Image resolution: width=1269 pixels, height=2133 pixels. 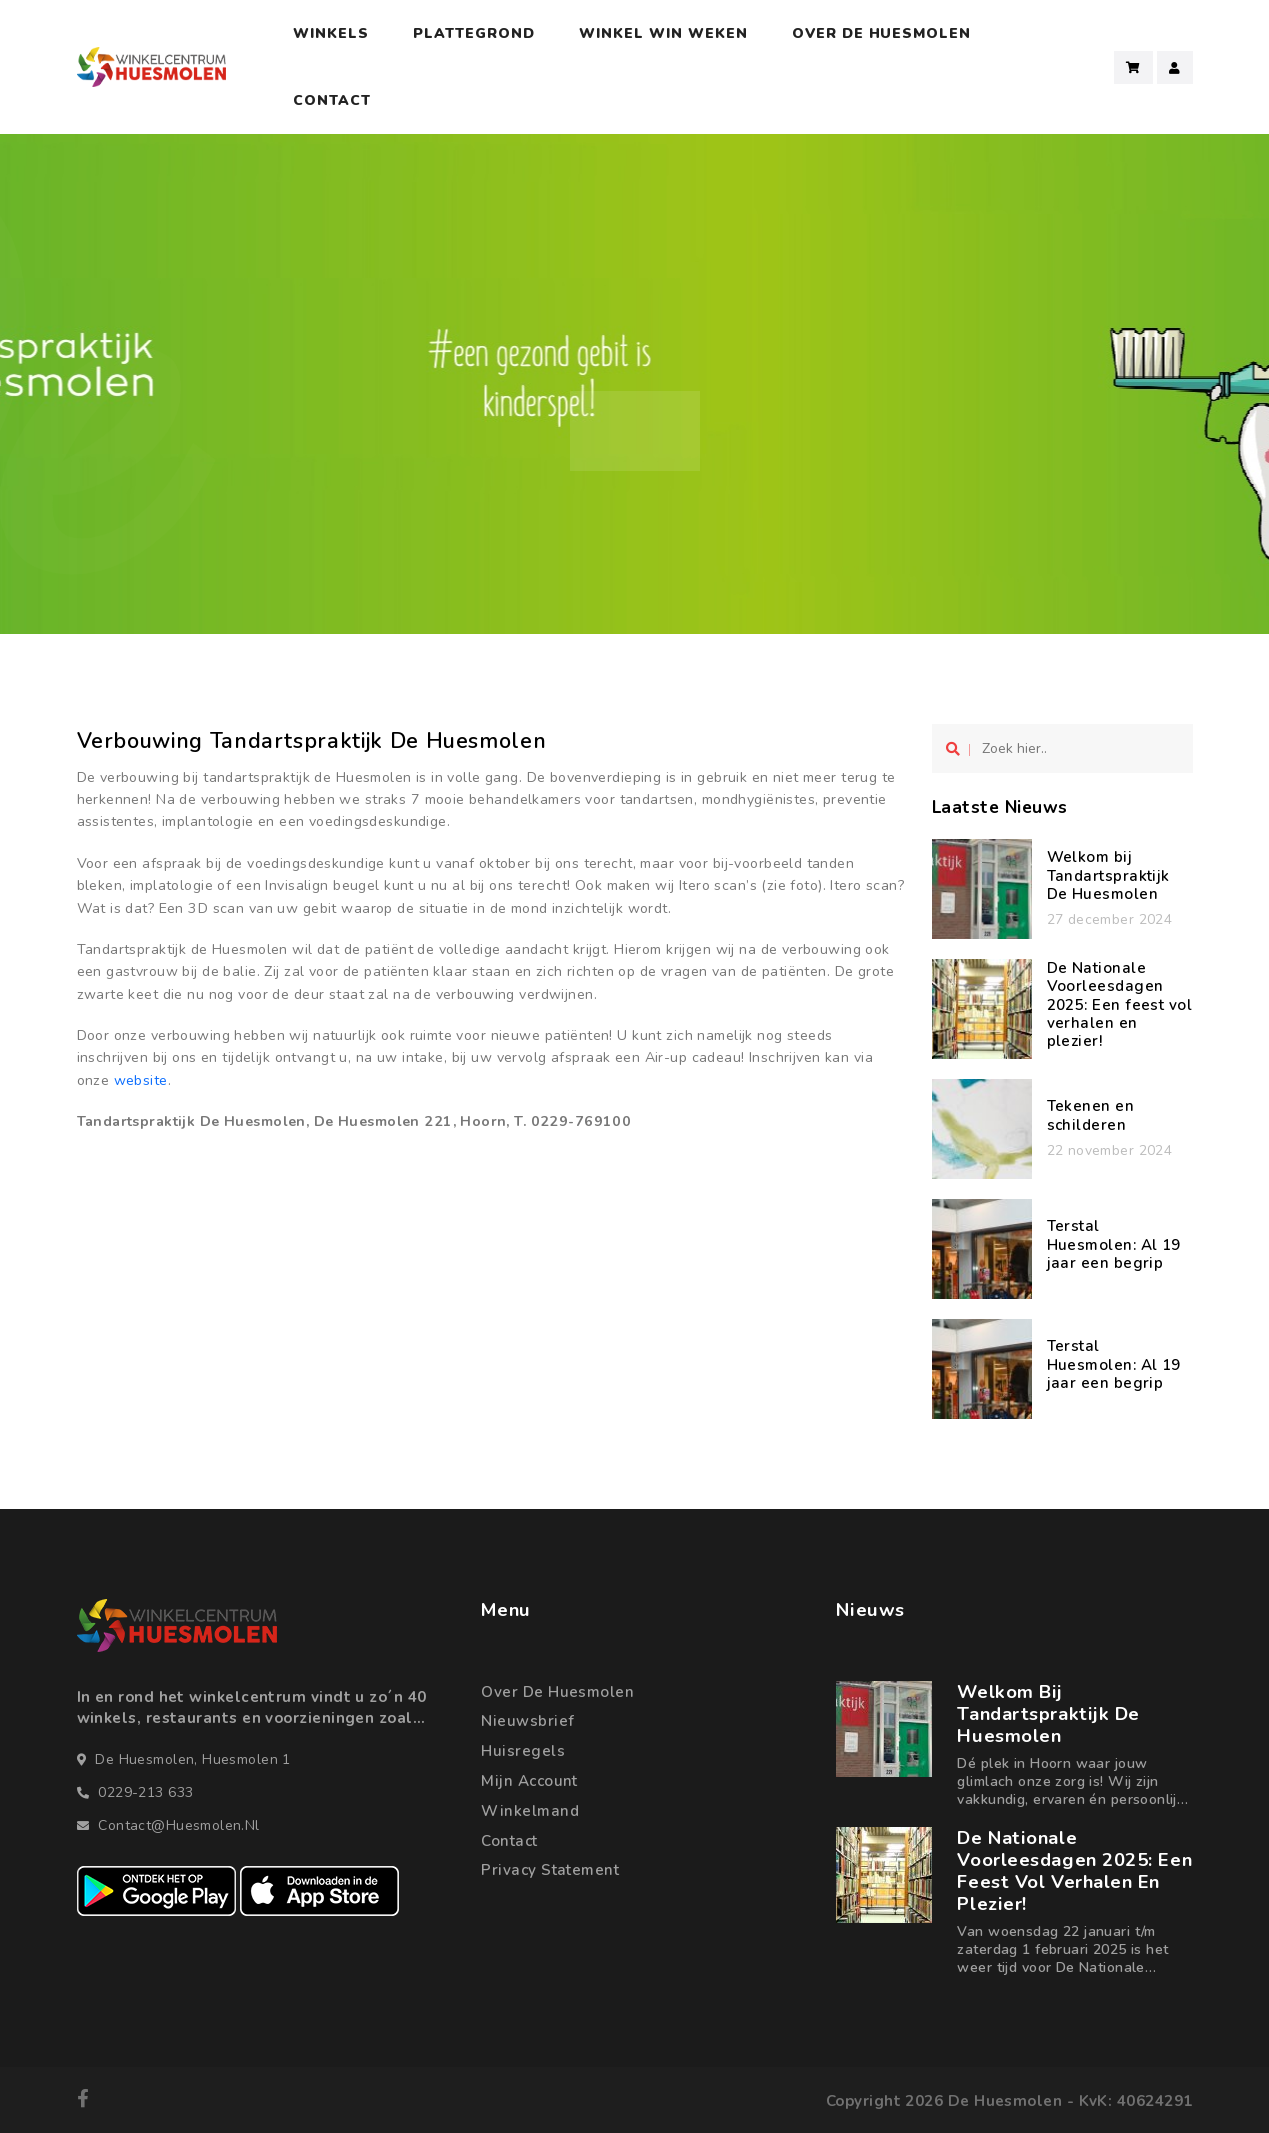 I want to click on website, so click(x=141, y=1080).